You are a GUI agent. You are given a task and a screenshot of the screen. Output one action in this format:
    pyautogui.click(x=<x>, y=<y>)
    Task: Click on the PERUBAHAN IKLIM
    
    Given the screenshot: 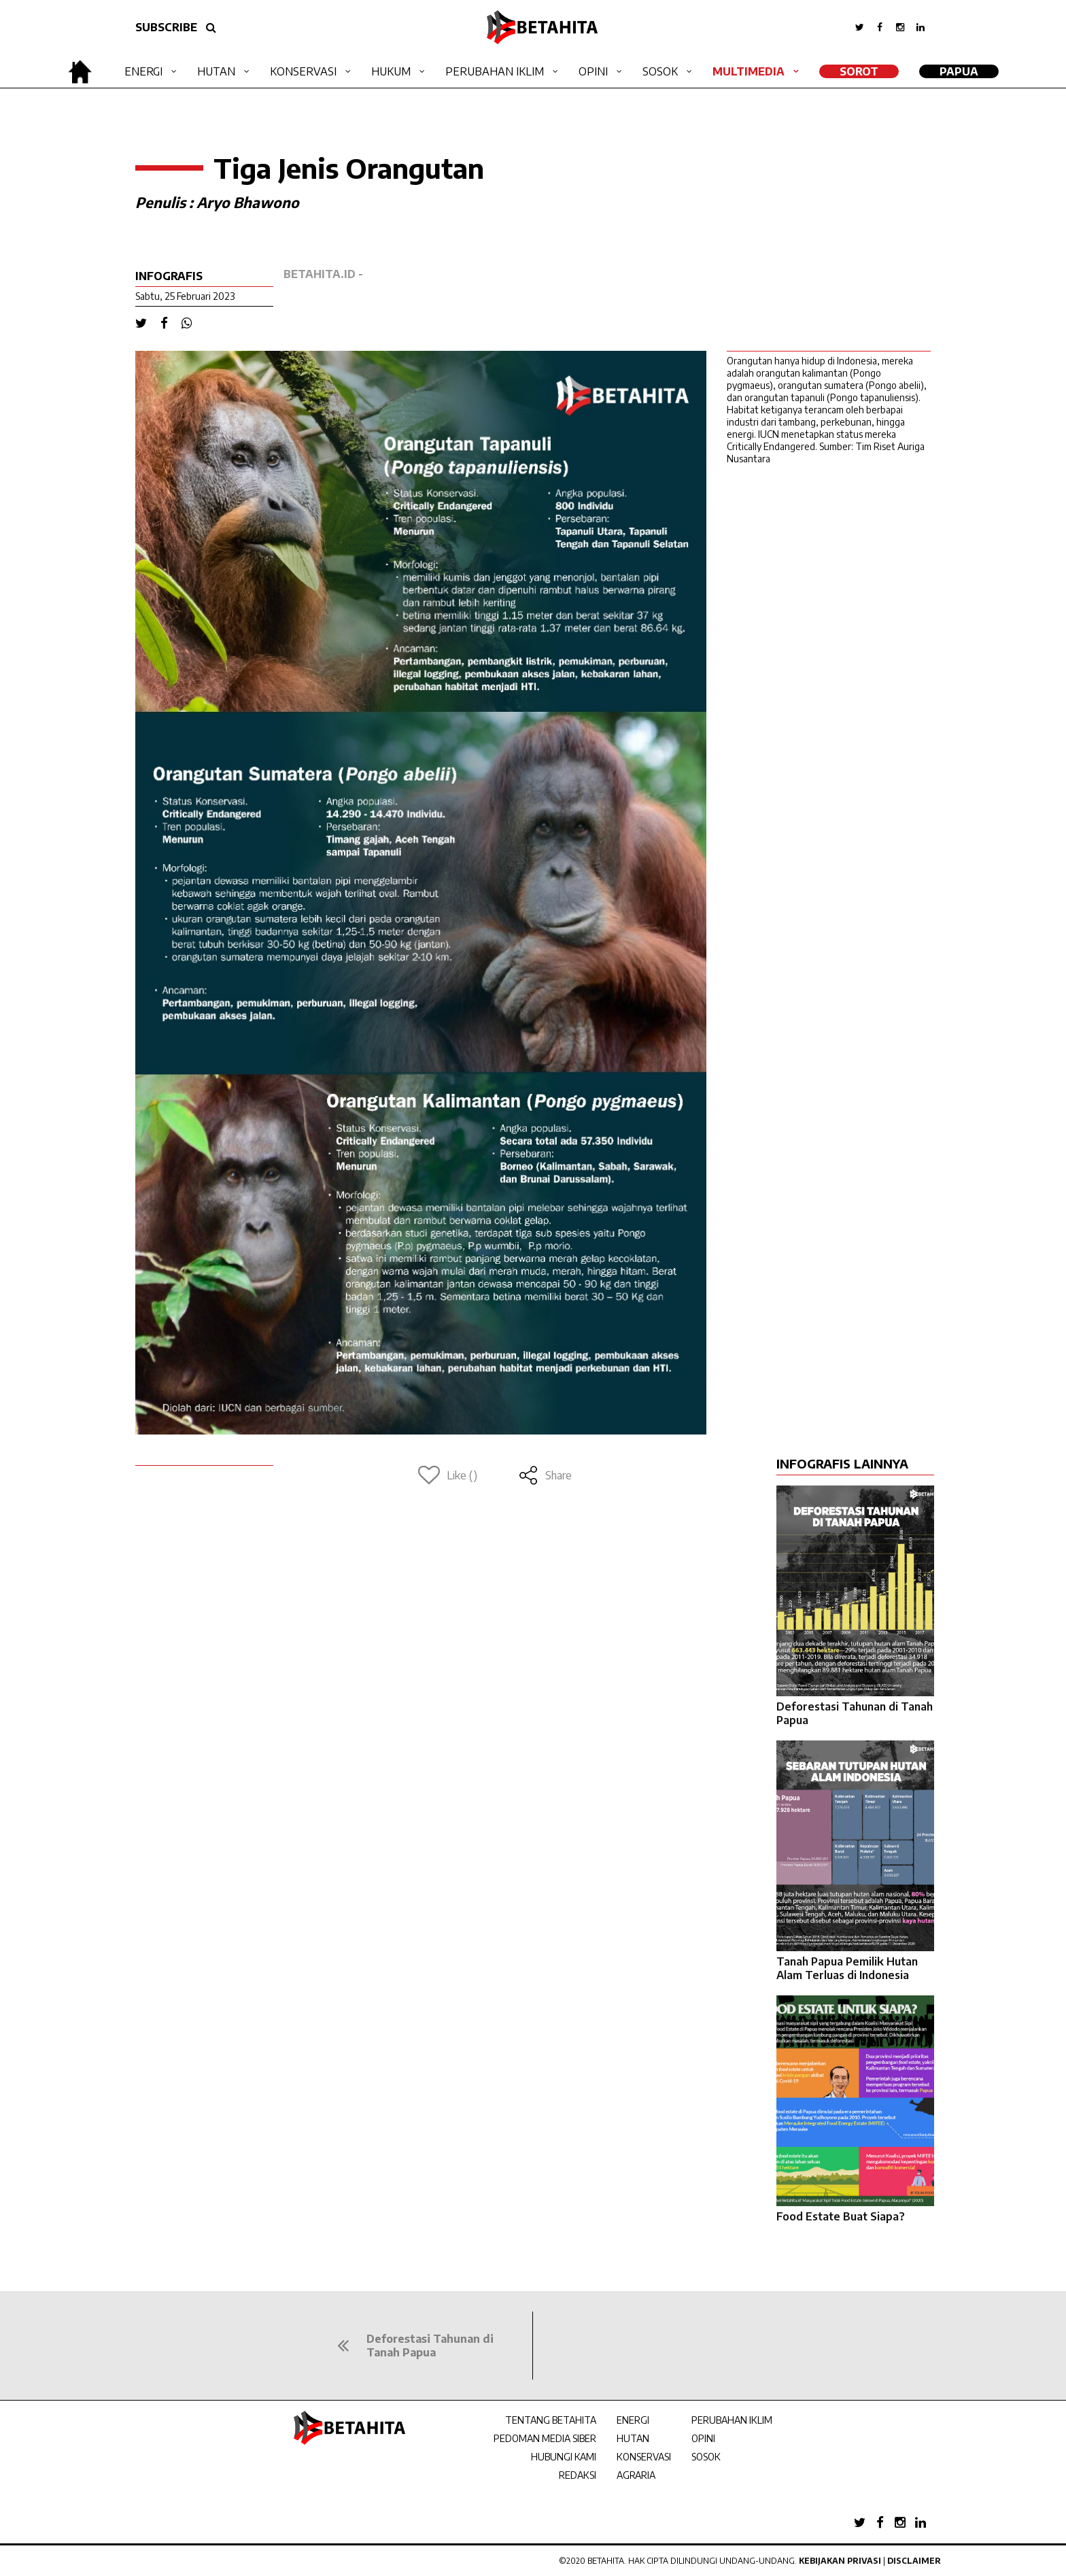 What is the action you would take?
    pyautogui.click(x=731, y=2420)
    